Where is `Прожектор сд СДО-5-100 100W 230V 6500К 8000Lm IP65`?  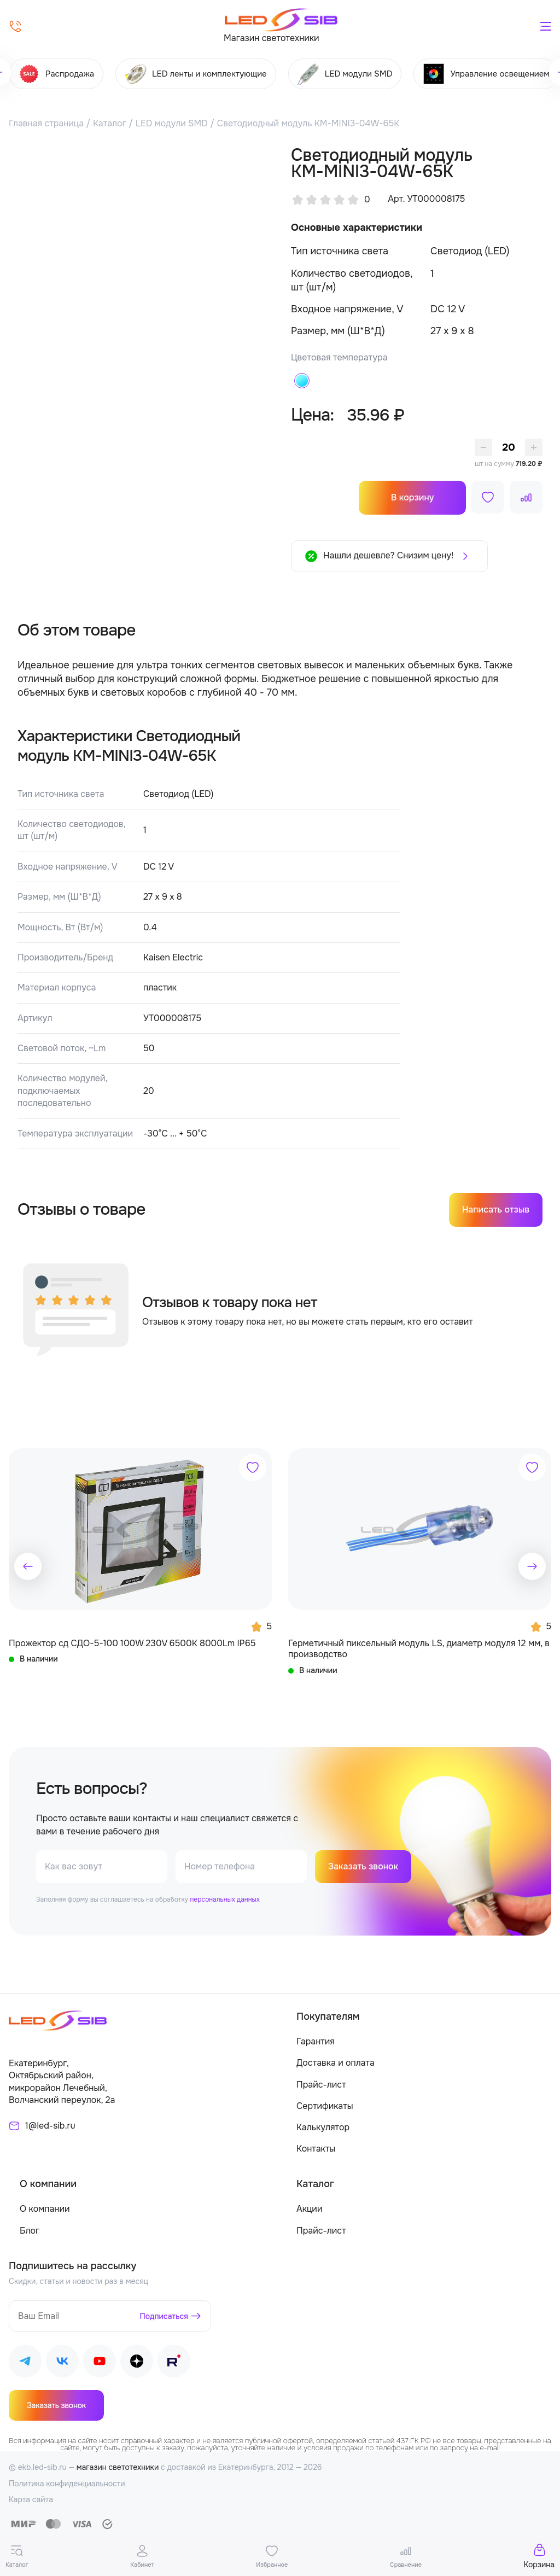
Прожектор сд СДО-5-100 100W 230V 6500К 8000Lm IP65 is located at coordinates (132, 1643).